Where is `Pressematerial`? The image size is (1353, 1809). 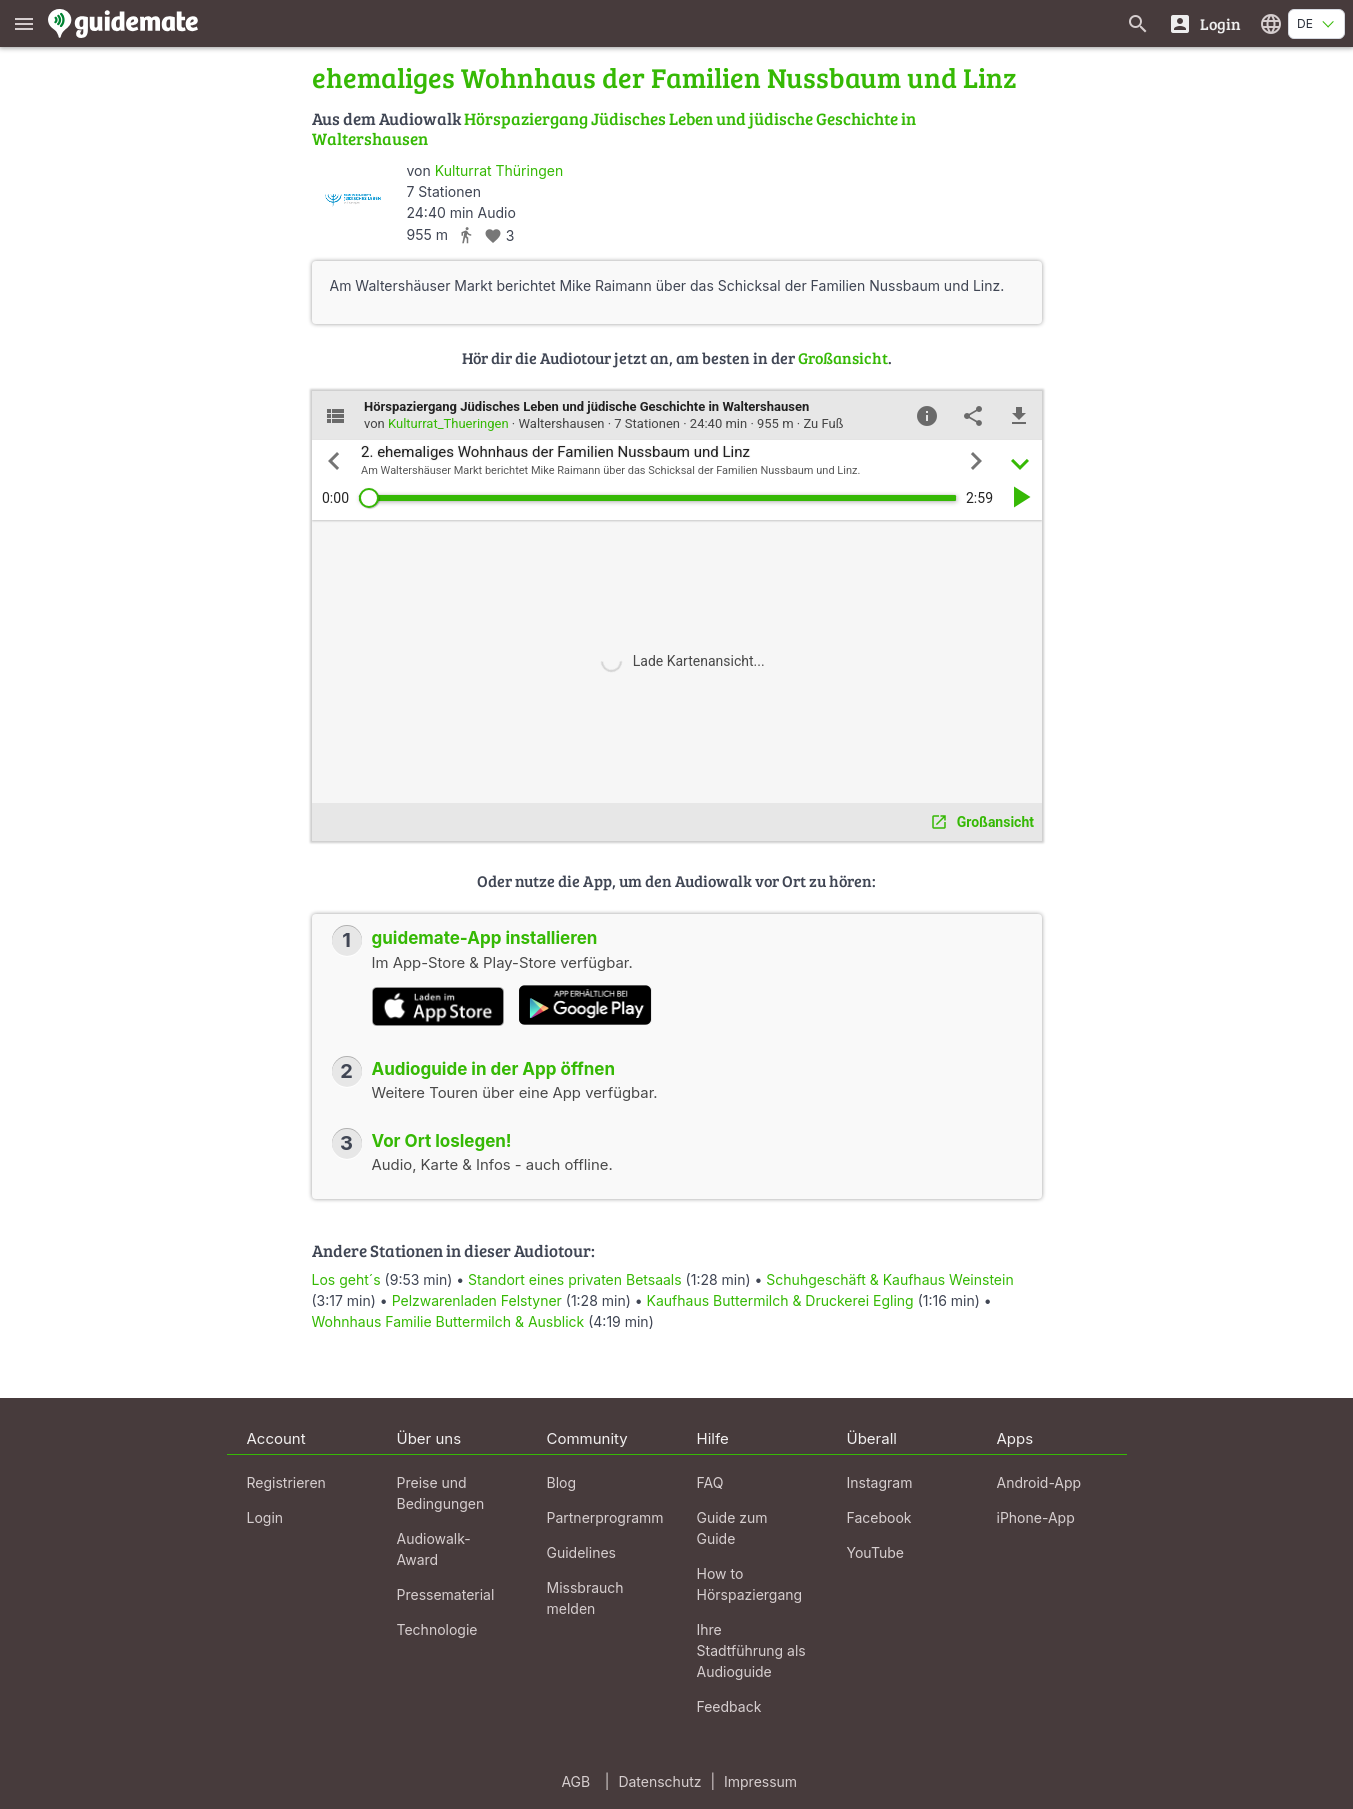 Pressematerial is located at coordinates (446, 1594).